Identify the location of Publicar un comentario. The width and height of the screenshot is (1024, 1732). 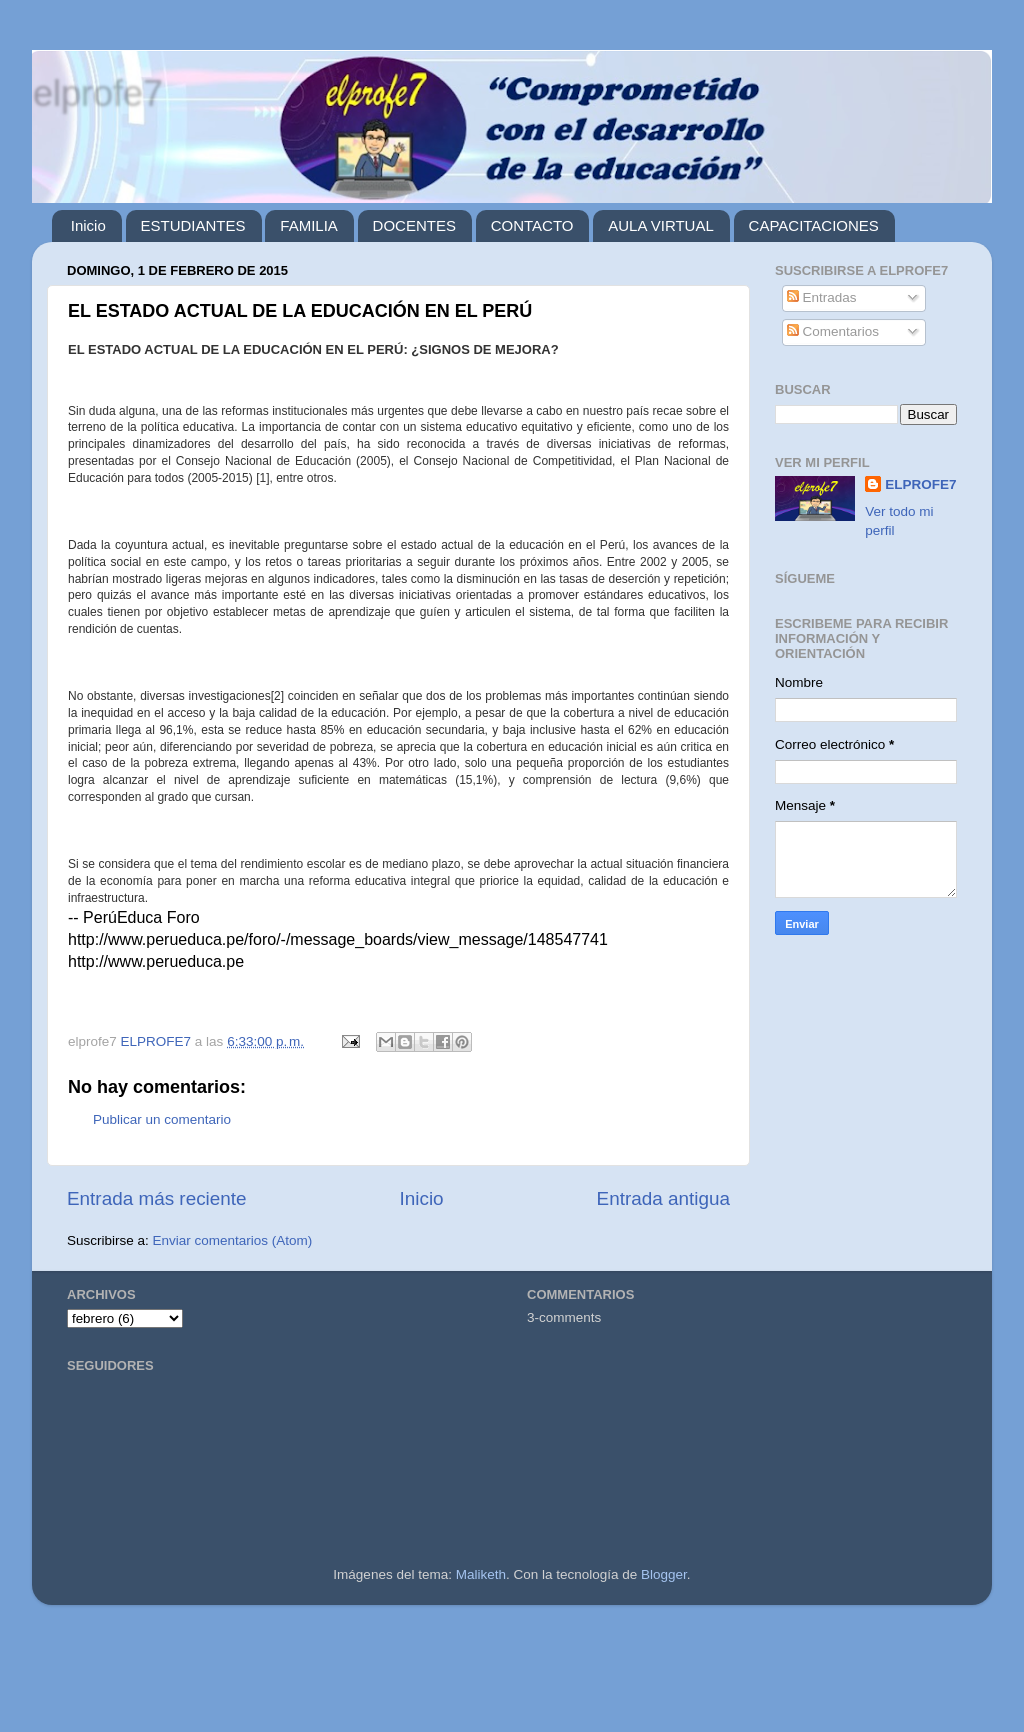
(162, 1119).